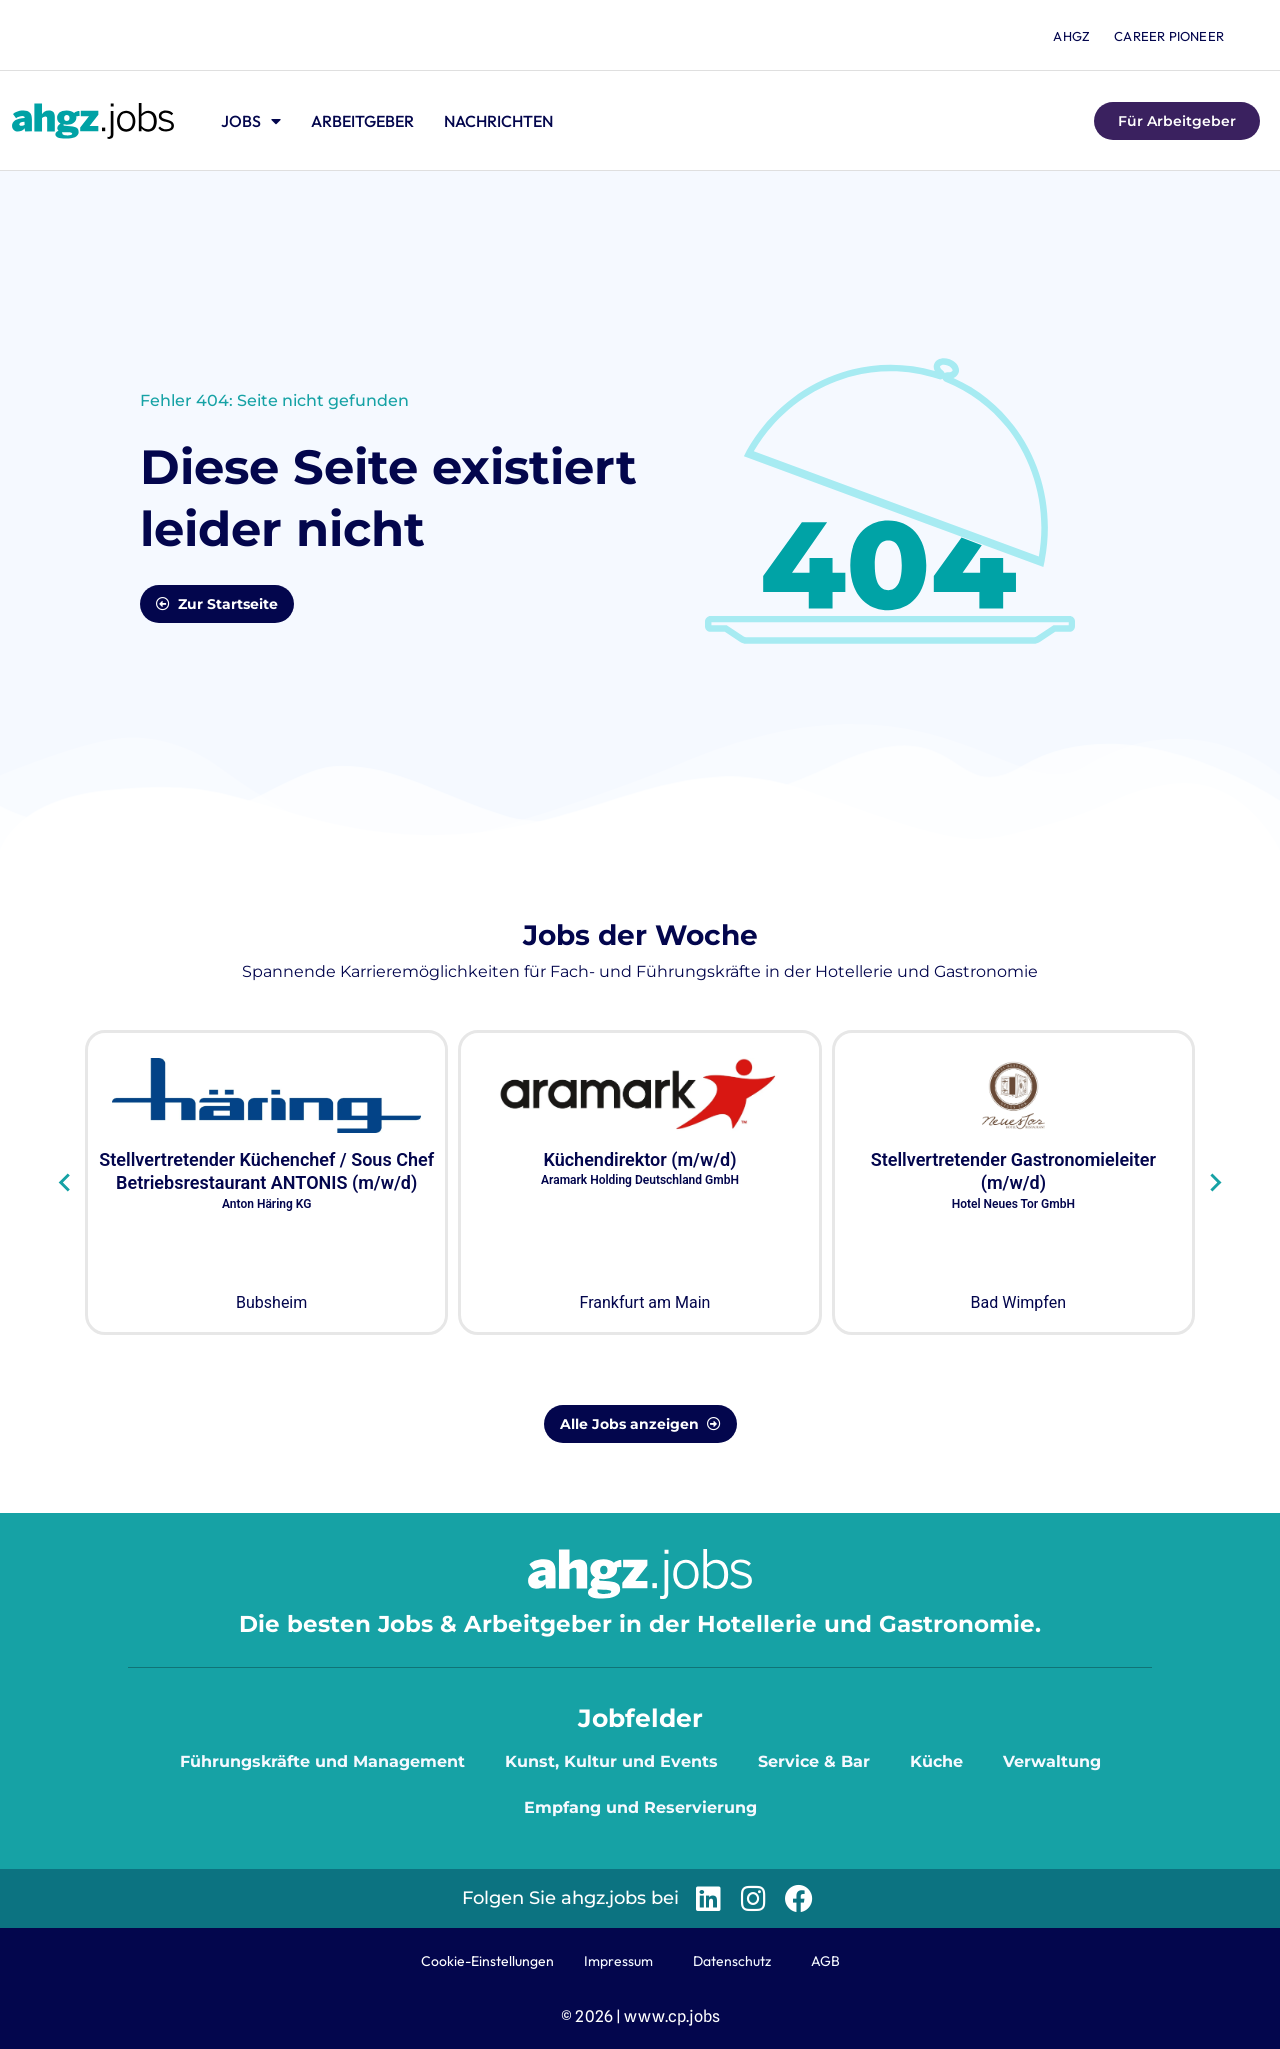 This screenshot has width=1280, height=2049. What do you see at coordinates (618, 1961) in the screenshot?
I see `Impressum` at bounding box center [618, 1961].